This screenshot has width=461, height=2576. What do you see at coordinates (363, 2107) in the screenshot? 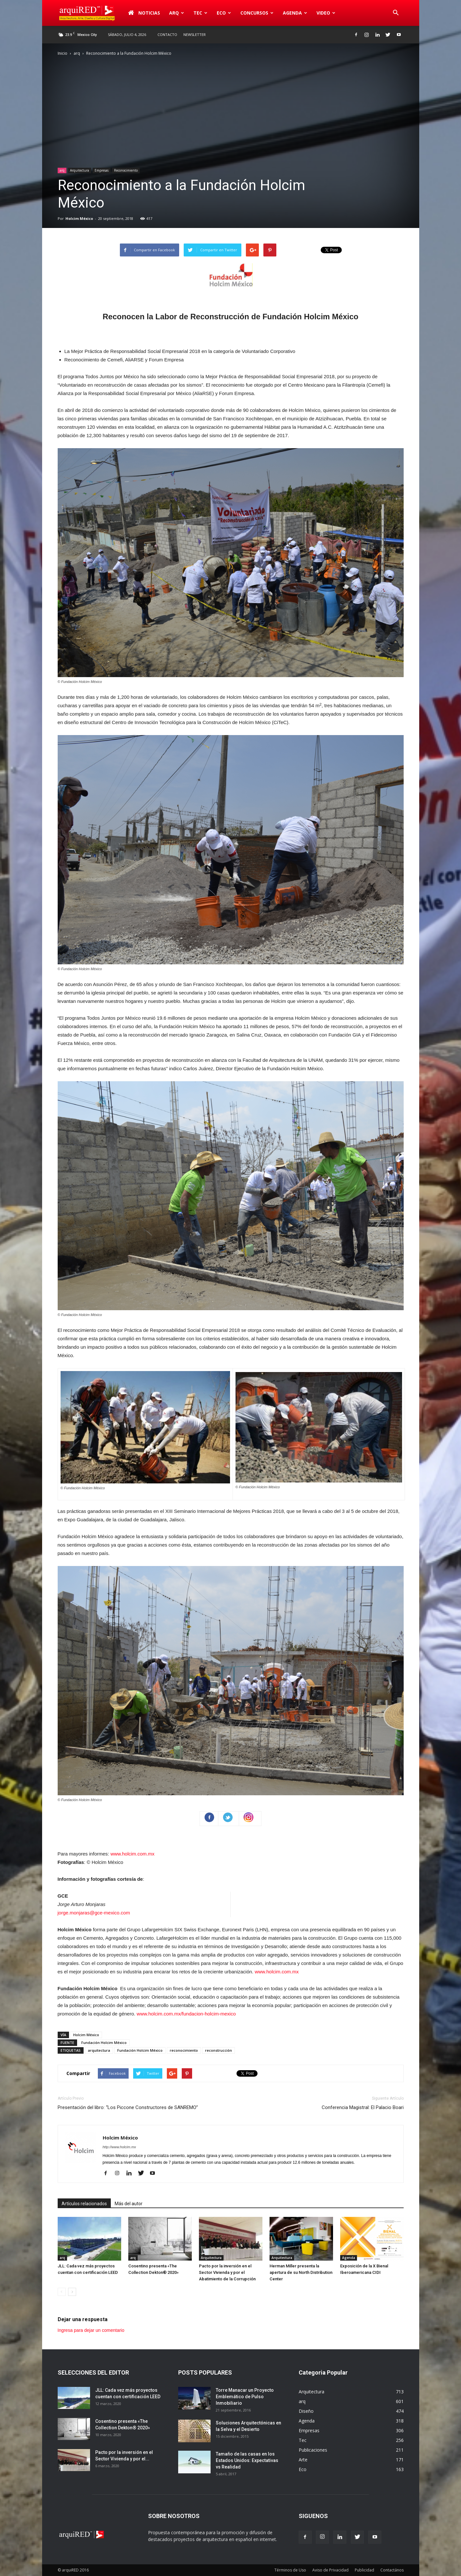
I see `Conferencia Magistral: El Palacio Boari` at bounding box center [363, 2107].